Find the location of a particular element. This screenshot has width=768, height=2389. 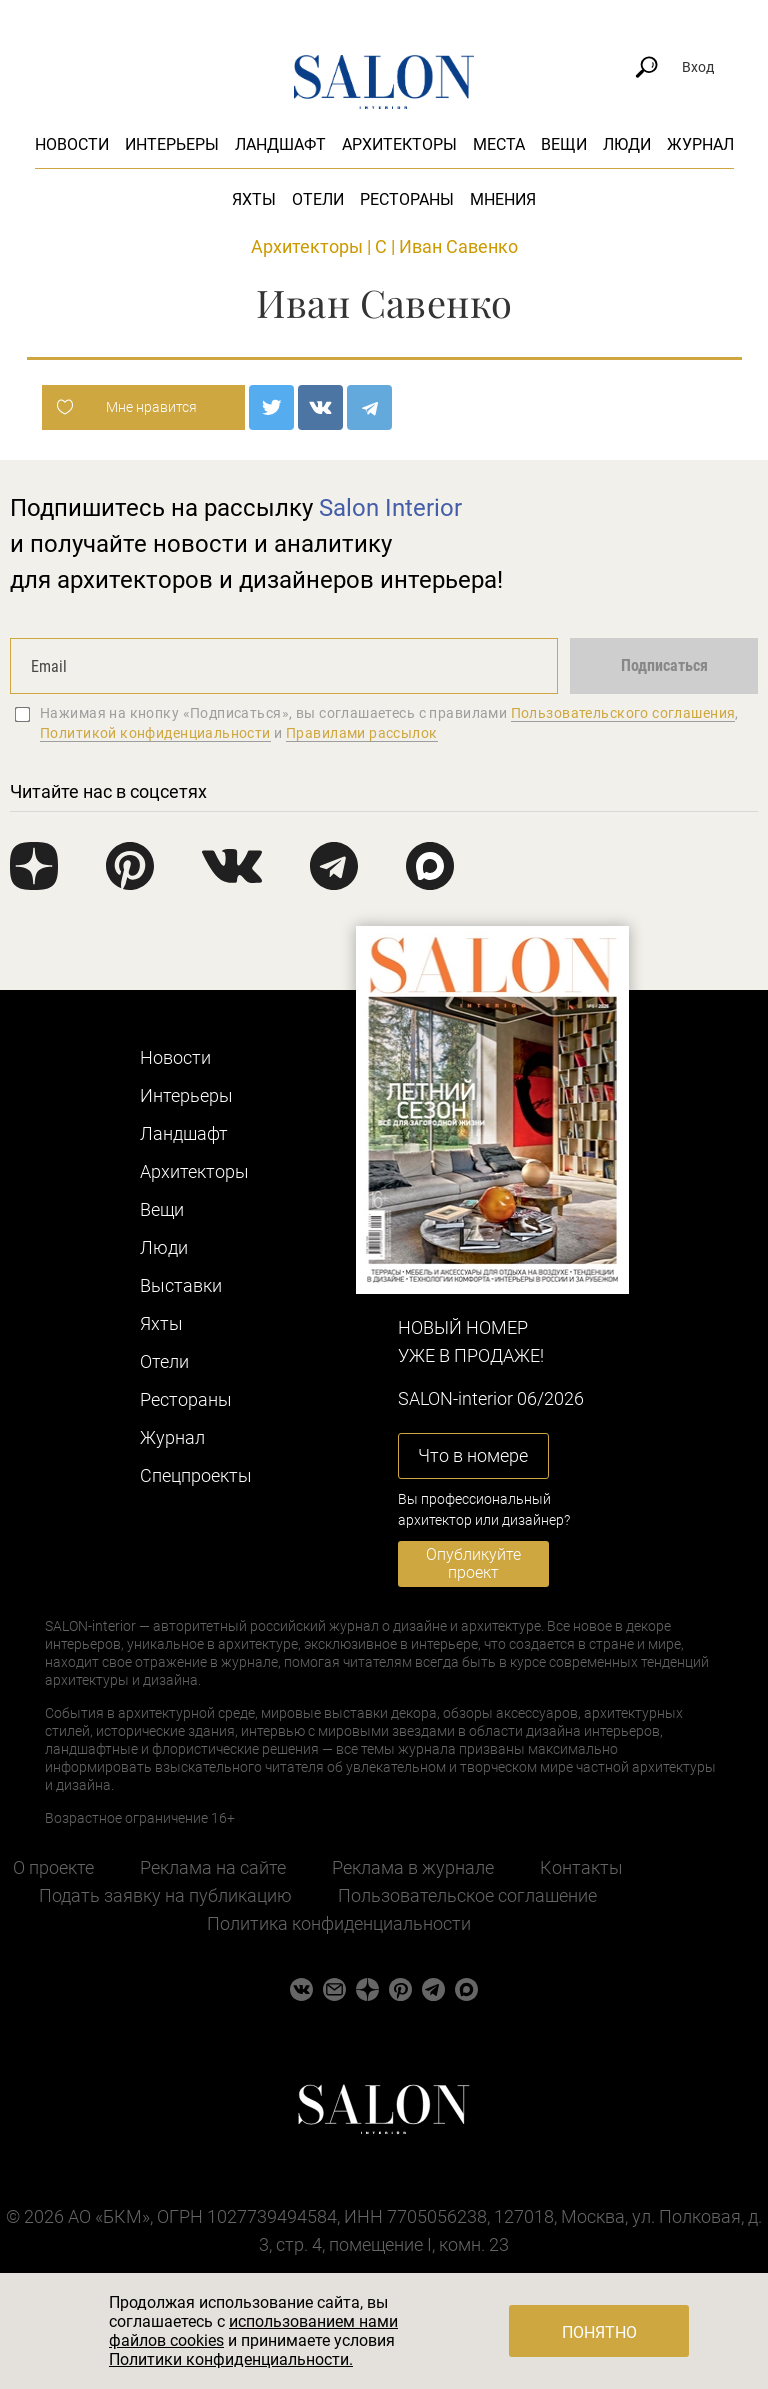

Люди is located at coordinates (627, 144).